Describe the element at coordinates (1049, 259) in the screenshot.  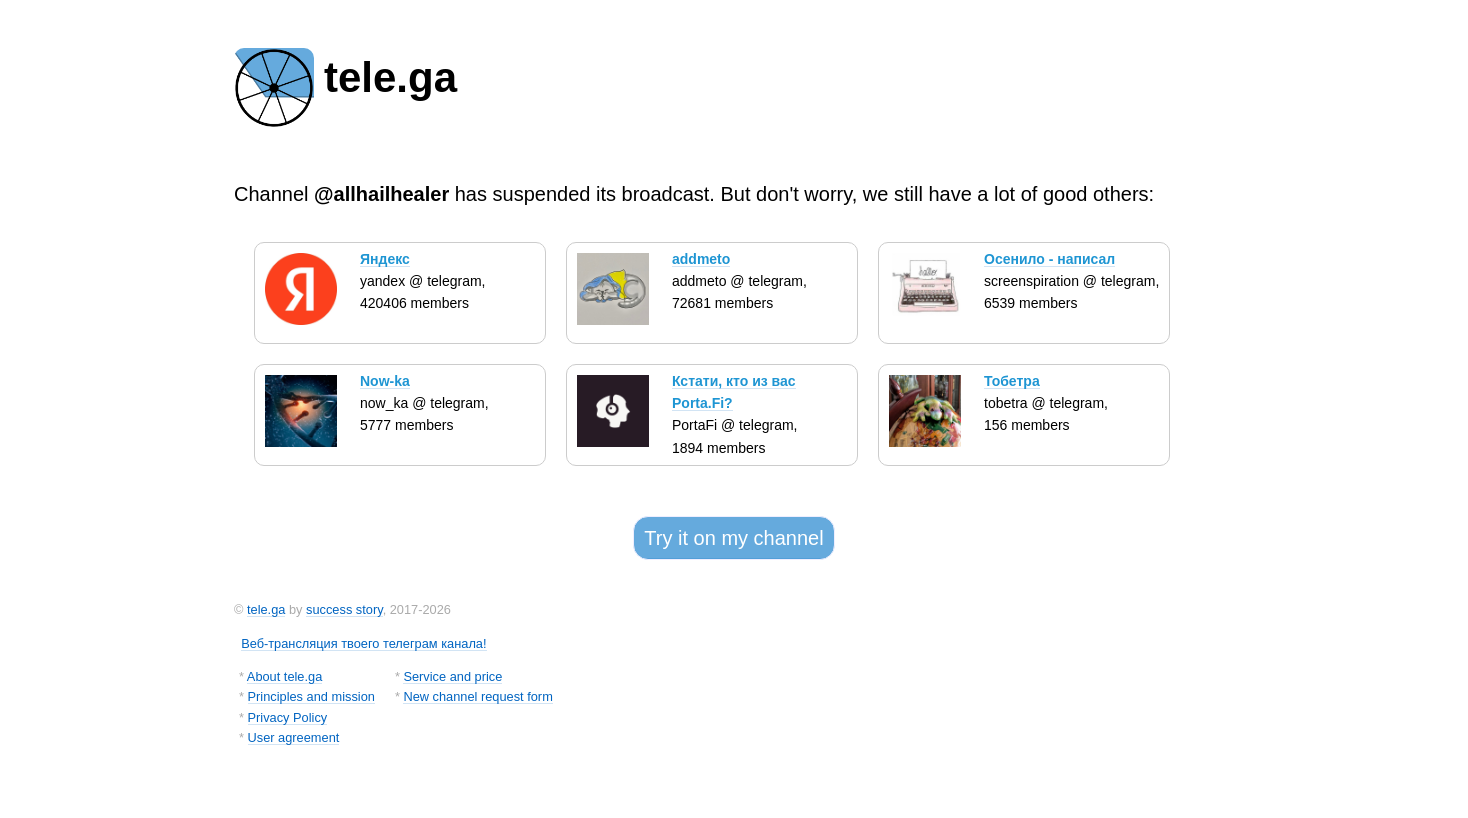
I see `Осенило - написал` at that location.